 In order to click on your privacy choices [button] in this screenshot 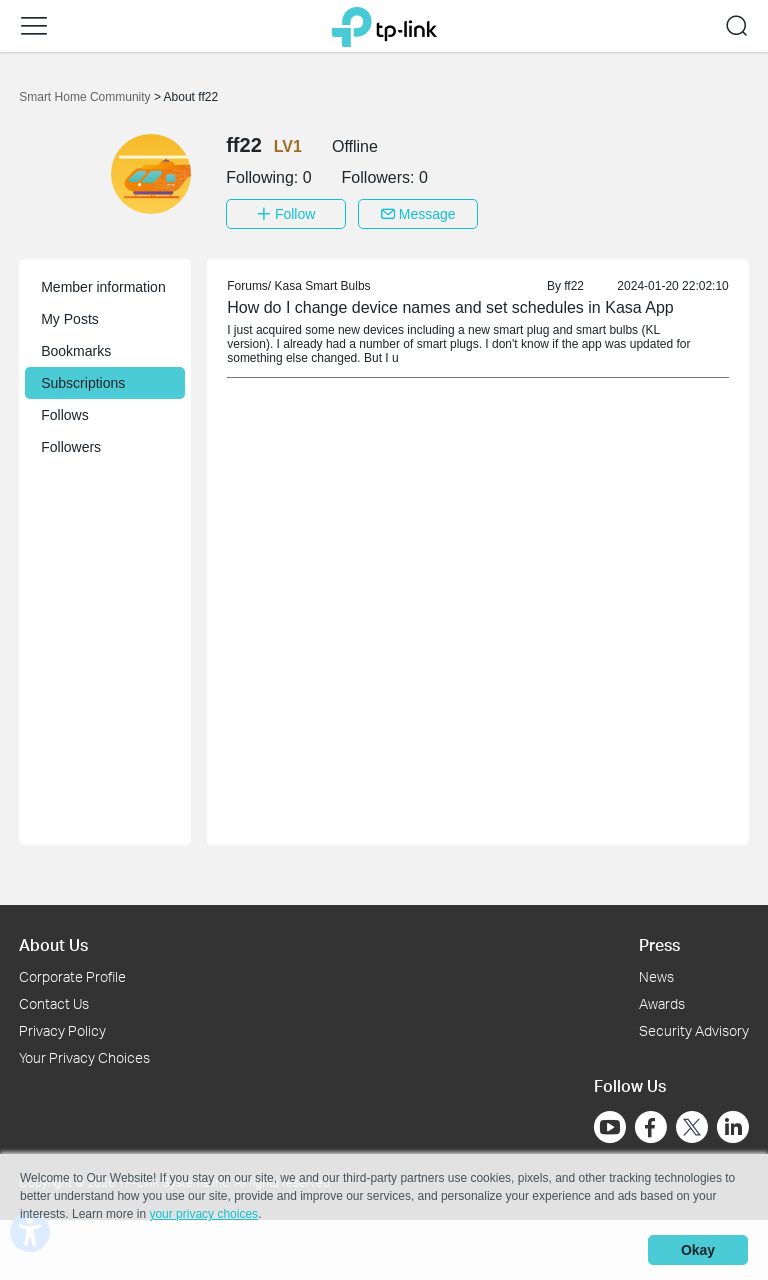, I will do `click(203, 1214)`.